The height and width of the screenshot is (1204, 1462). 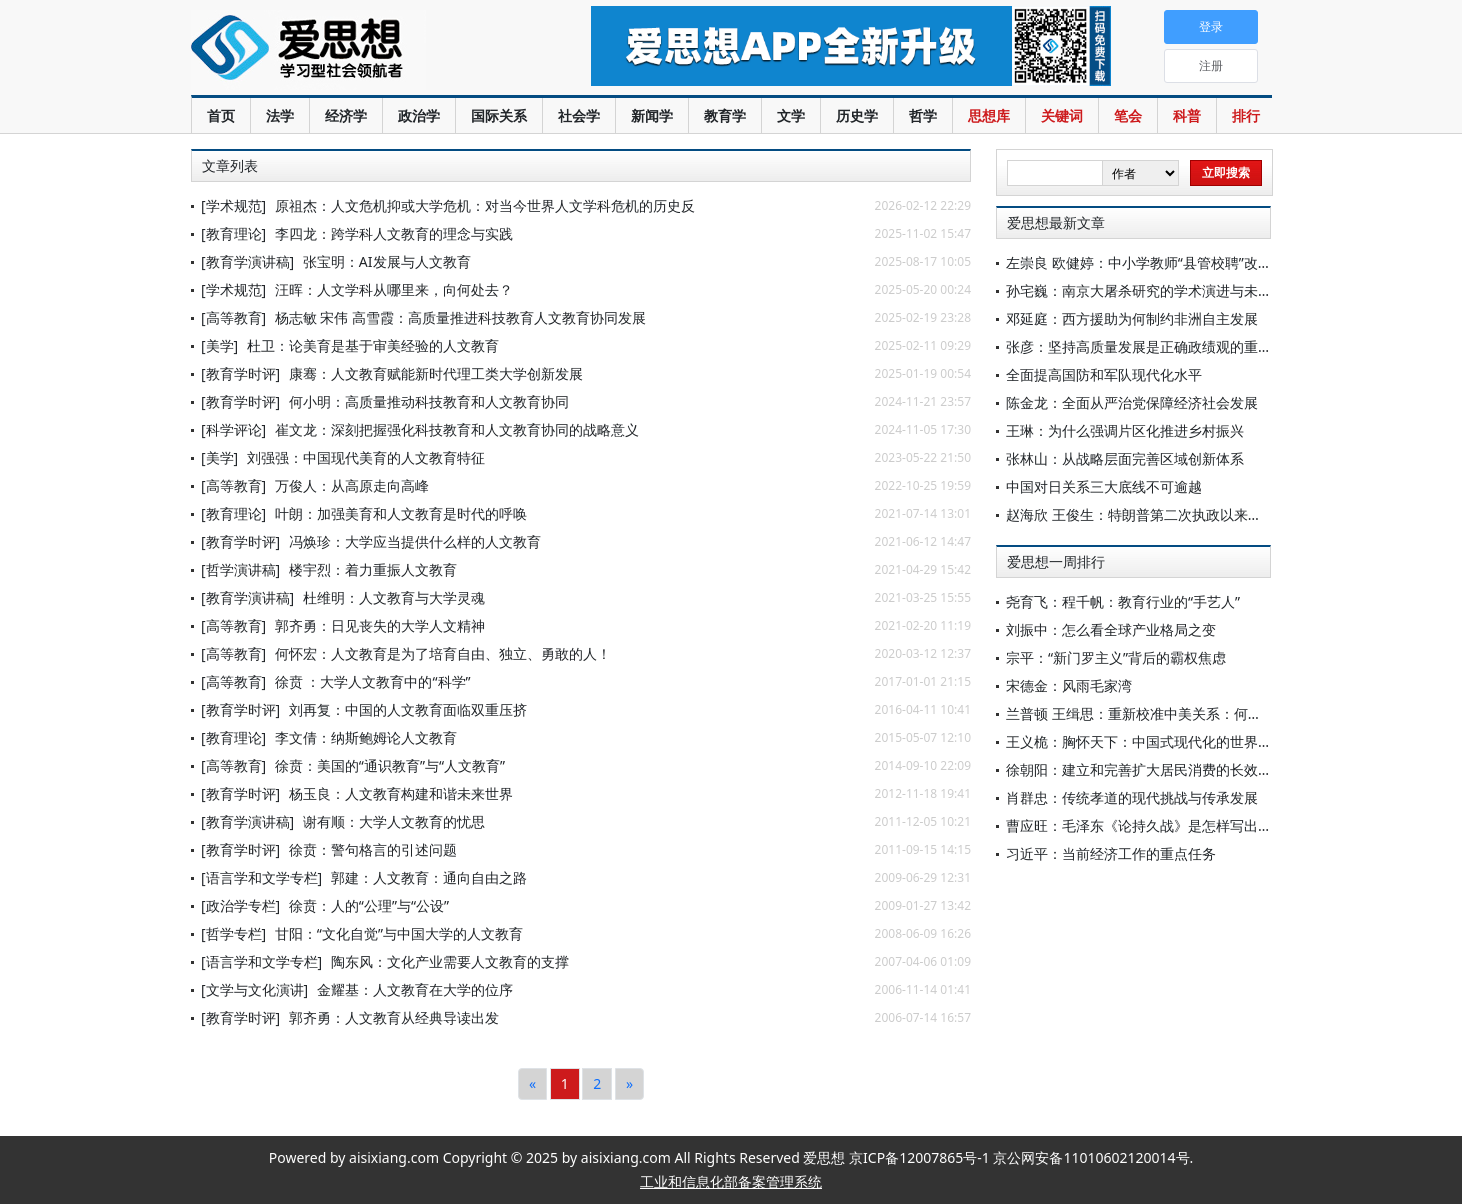 I want to click on 宋德金：风雨毛家湾, so click(x=1069, y=685).